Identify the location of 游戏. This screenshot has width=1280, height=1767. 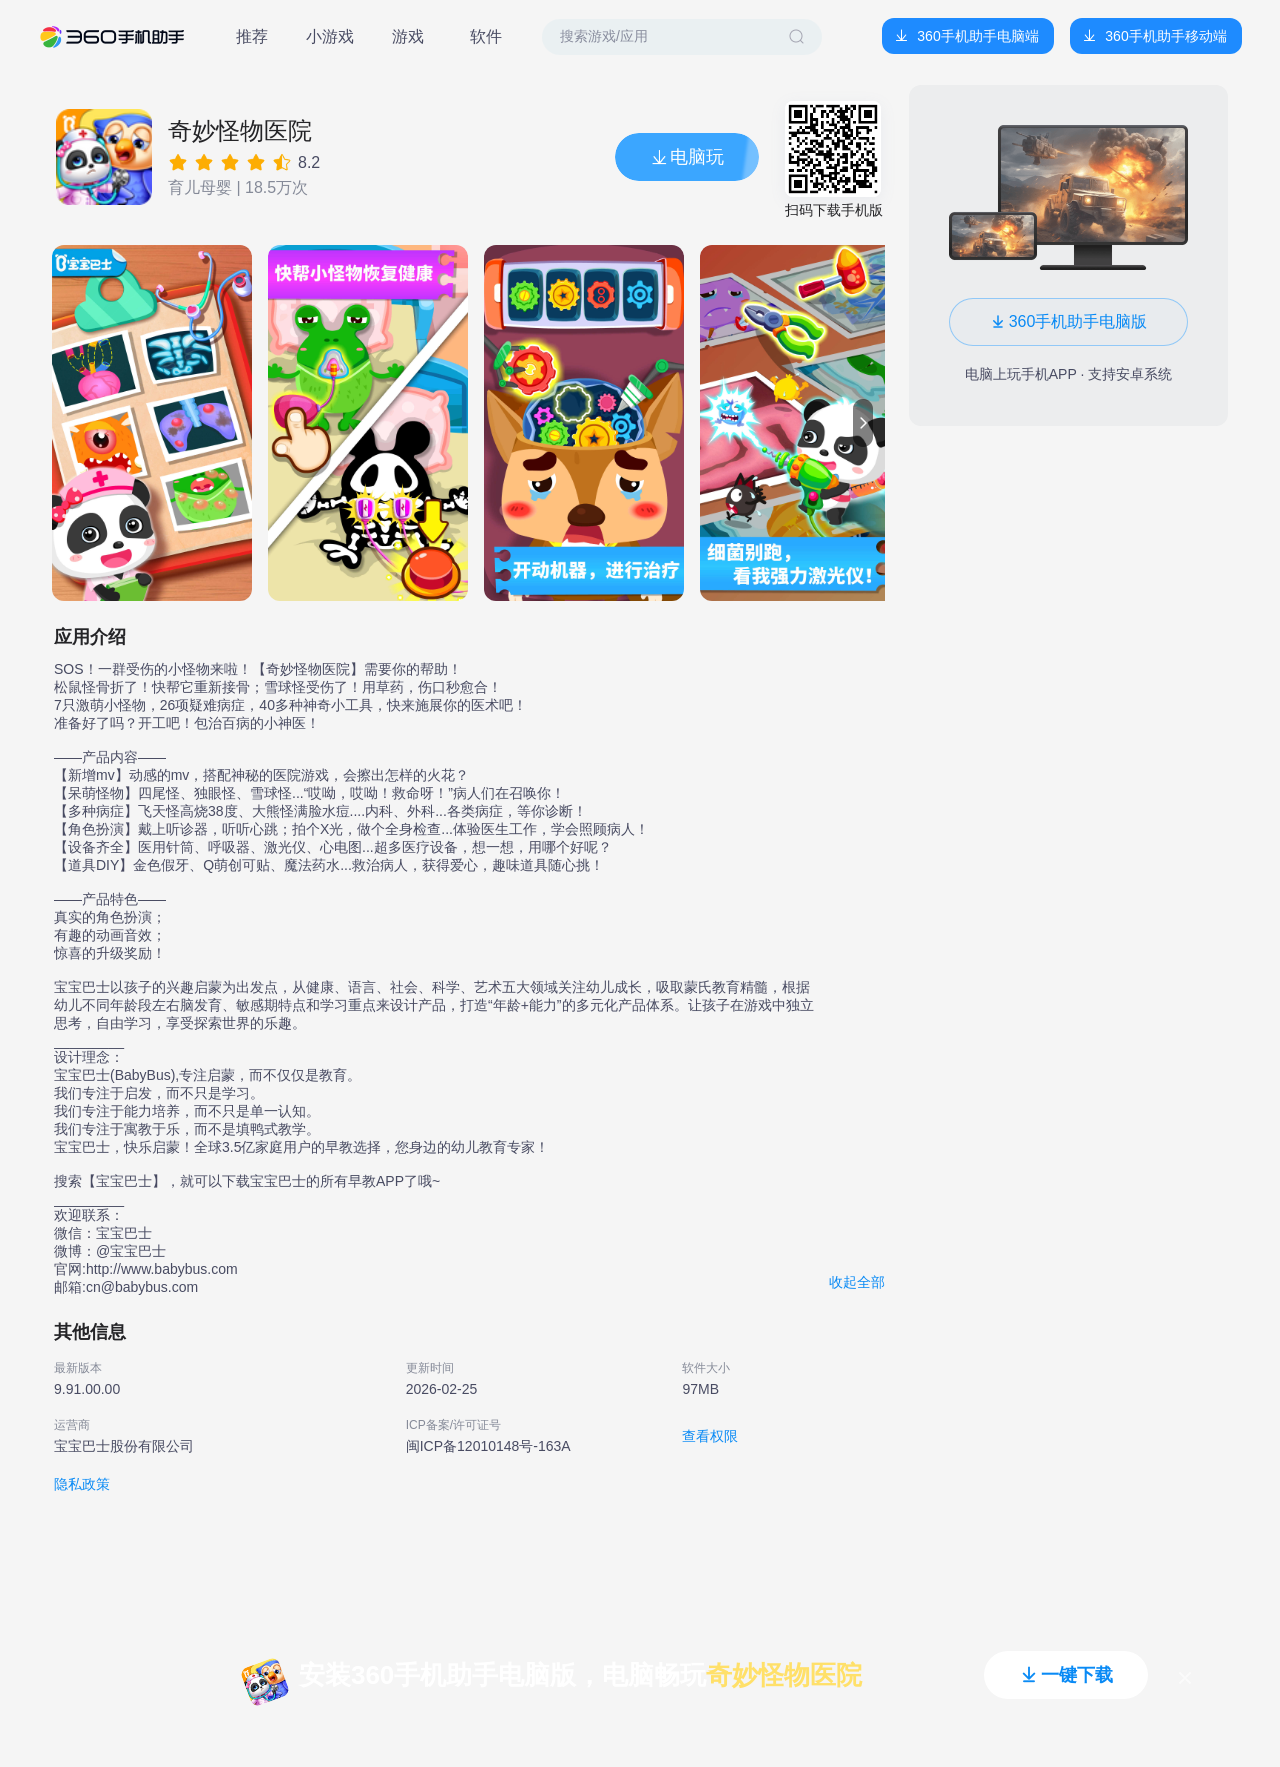
(408, 36).